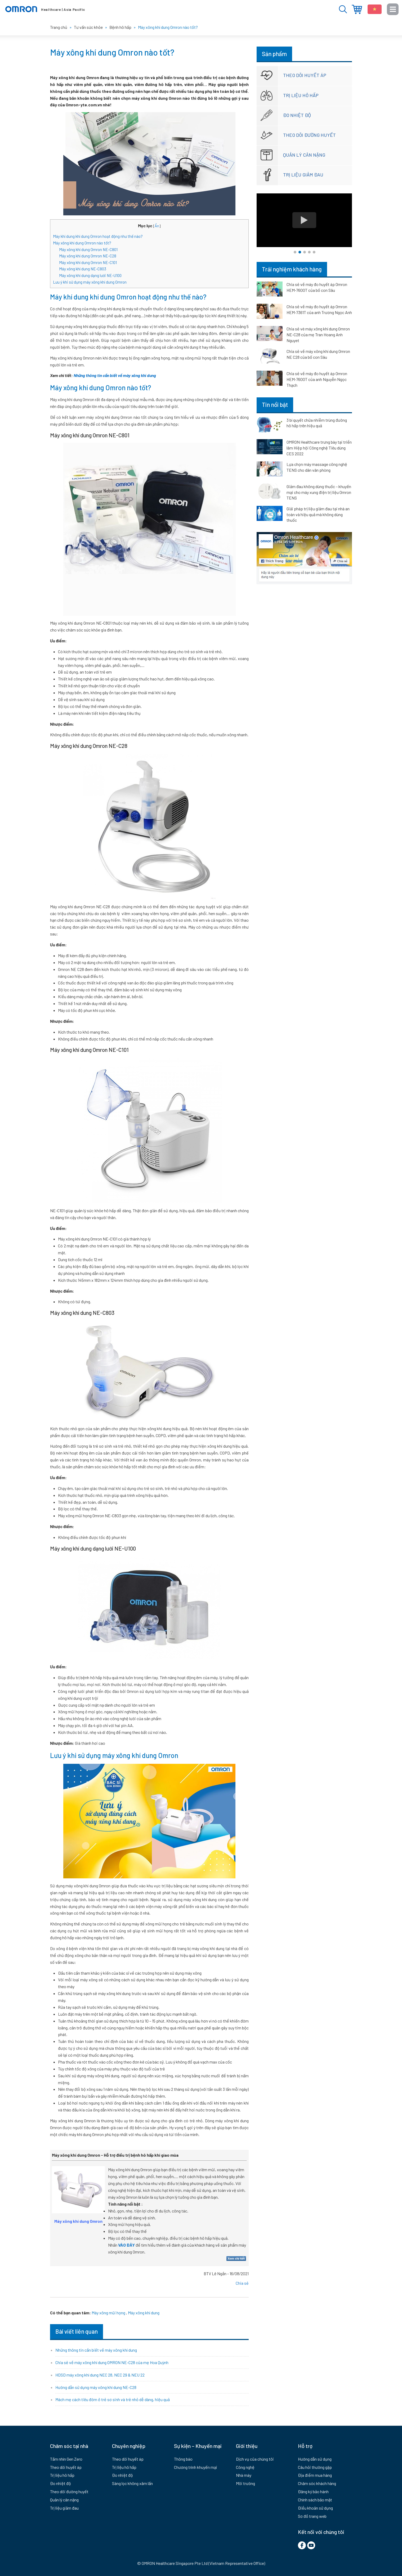  What do you see at coordinates (317, 379) in the screenshot?
I see `Chia sẻ về máy đo huyết áp Omron HEM-7600T của anh Nguyễn Ngọc Thạch` at bounding box center [317, 379].